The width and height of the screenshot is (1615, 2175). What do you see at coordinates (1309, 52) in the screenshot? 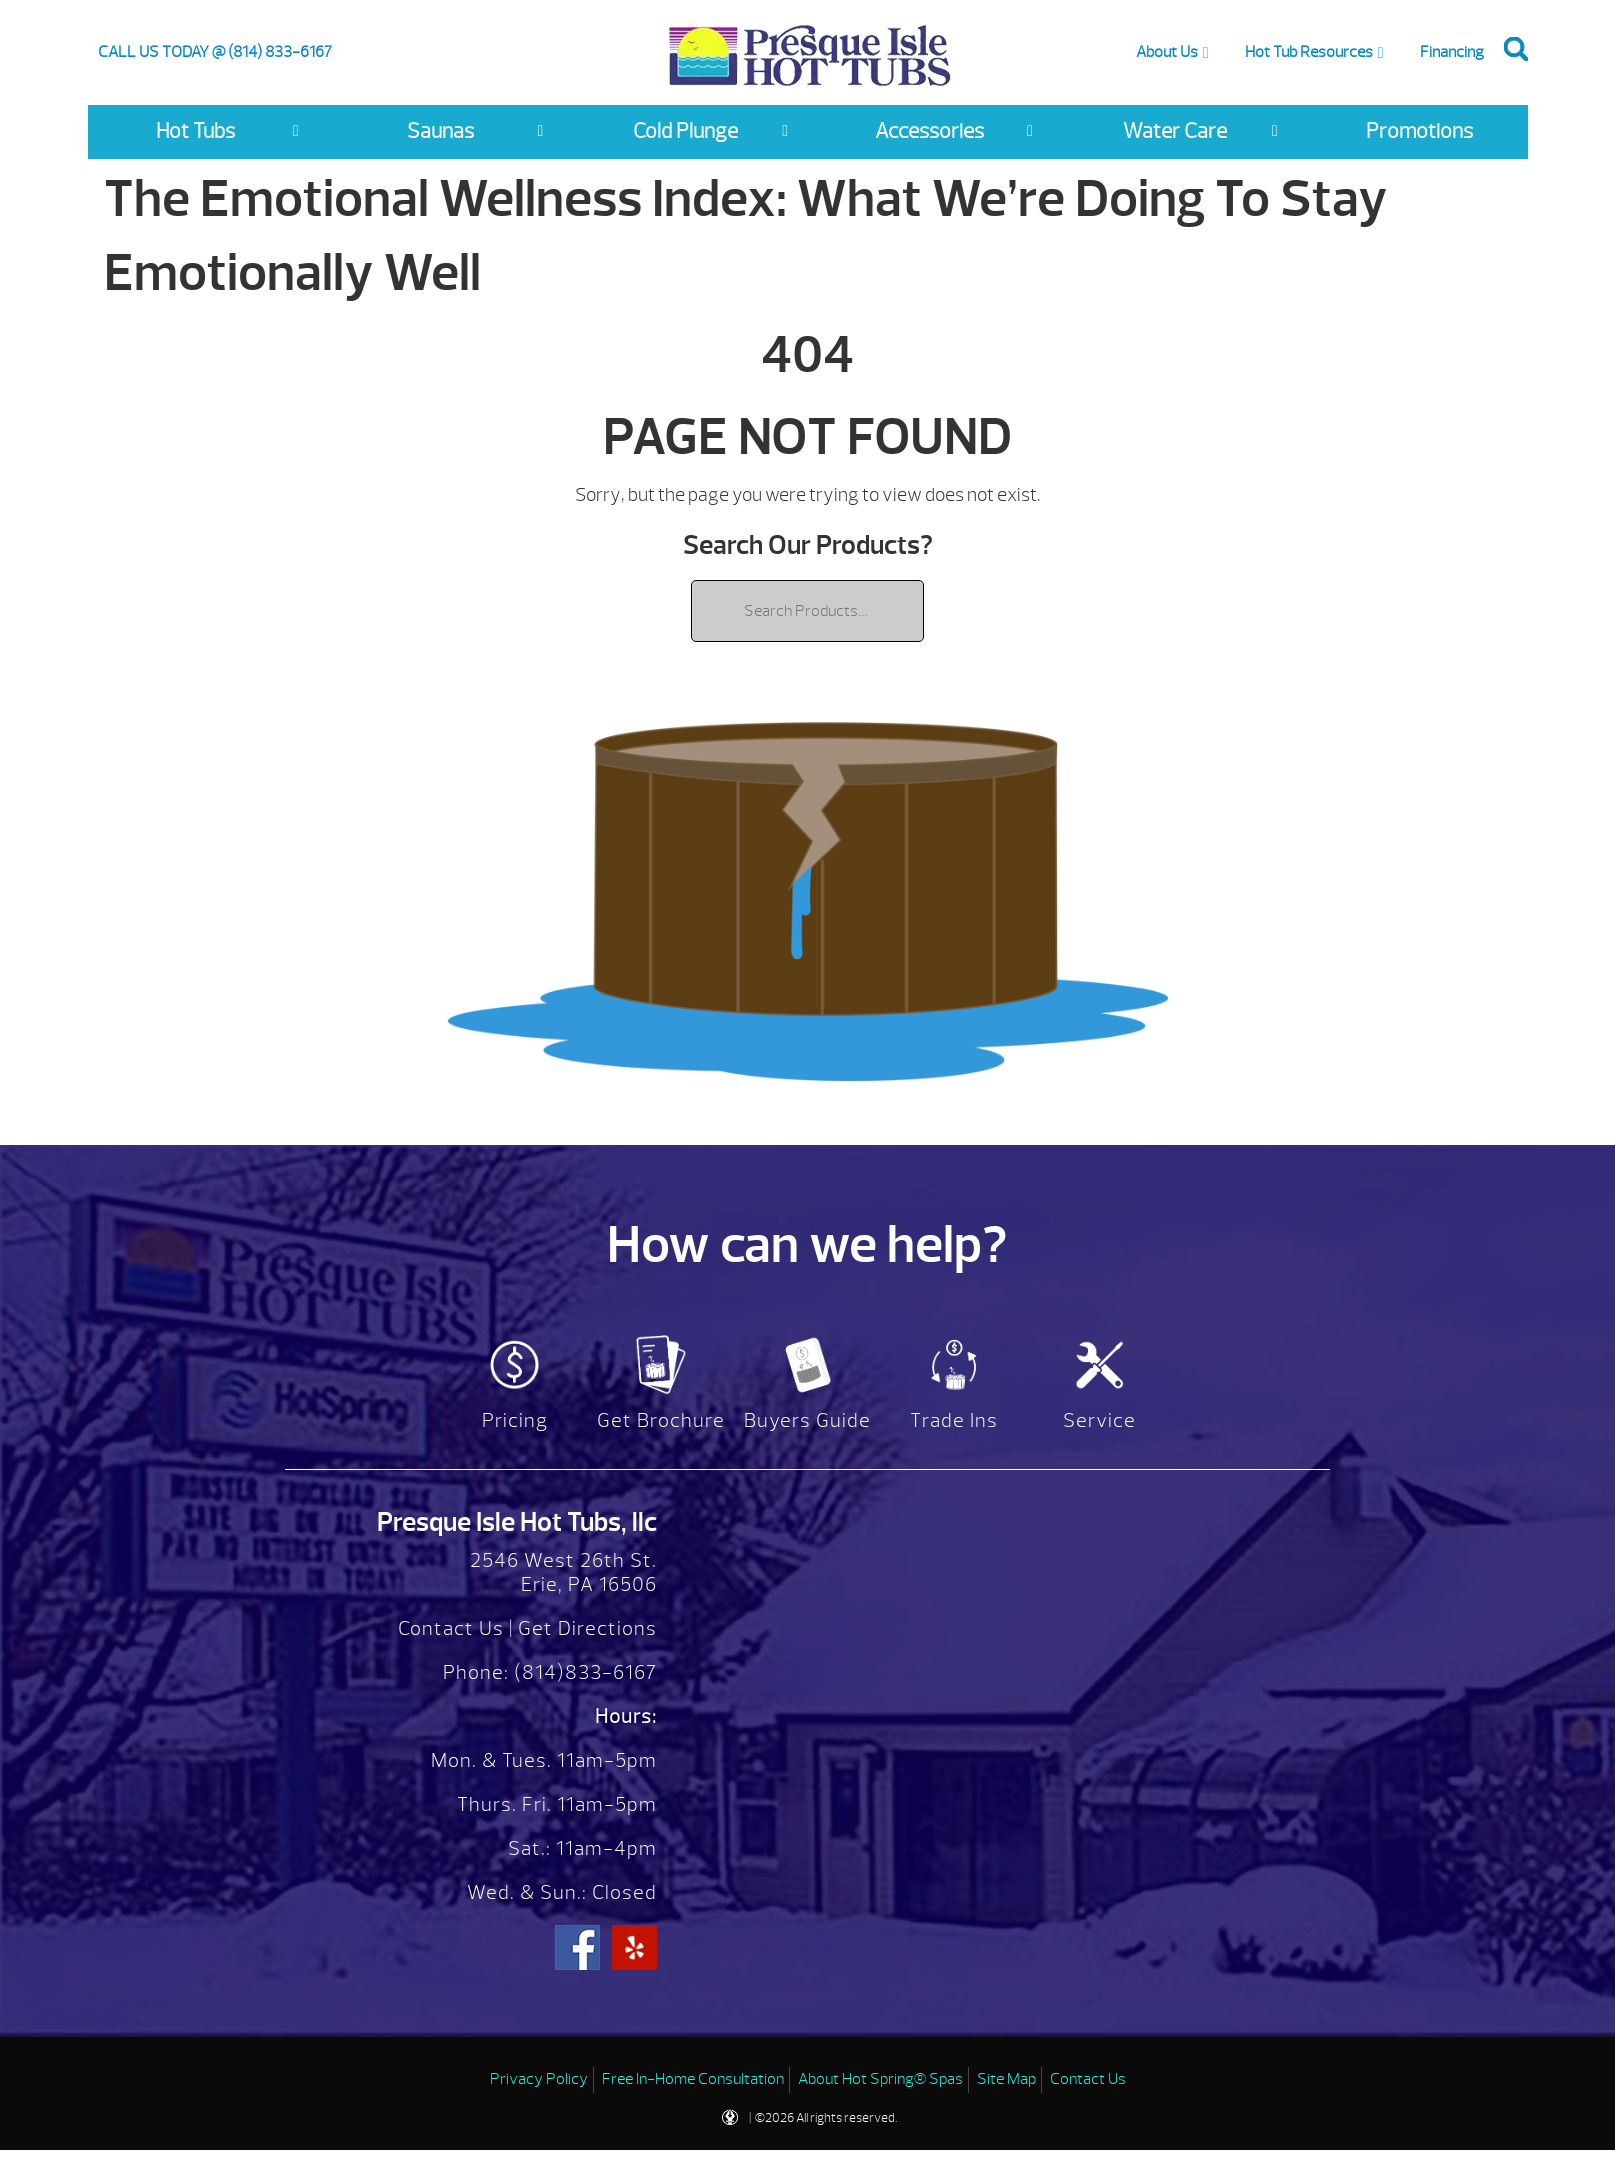
I see `Hot Tub Resources` at bounding box center [1309, 52].